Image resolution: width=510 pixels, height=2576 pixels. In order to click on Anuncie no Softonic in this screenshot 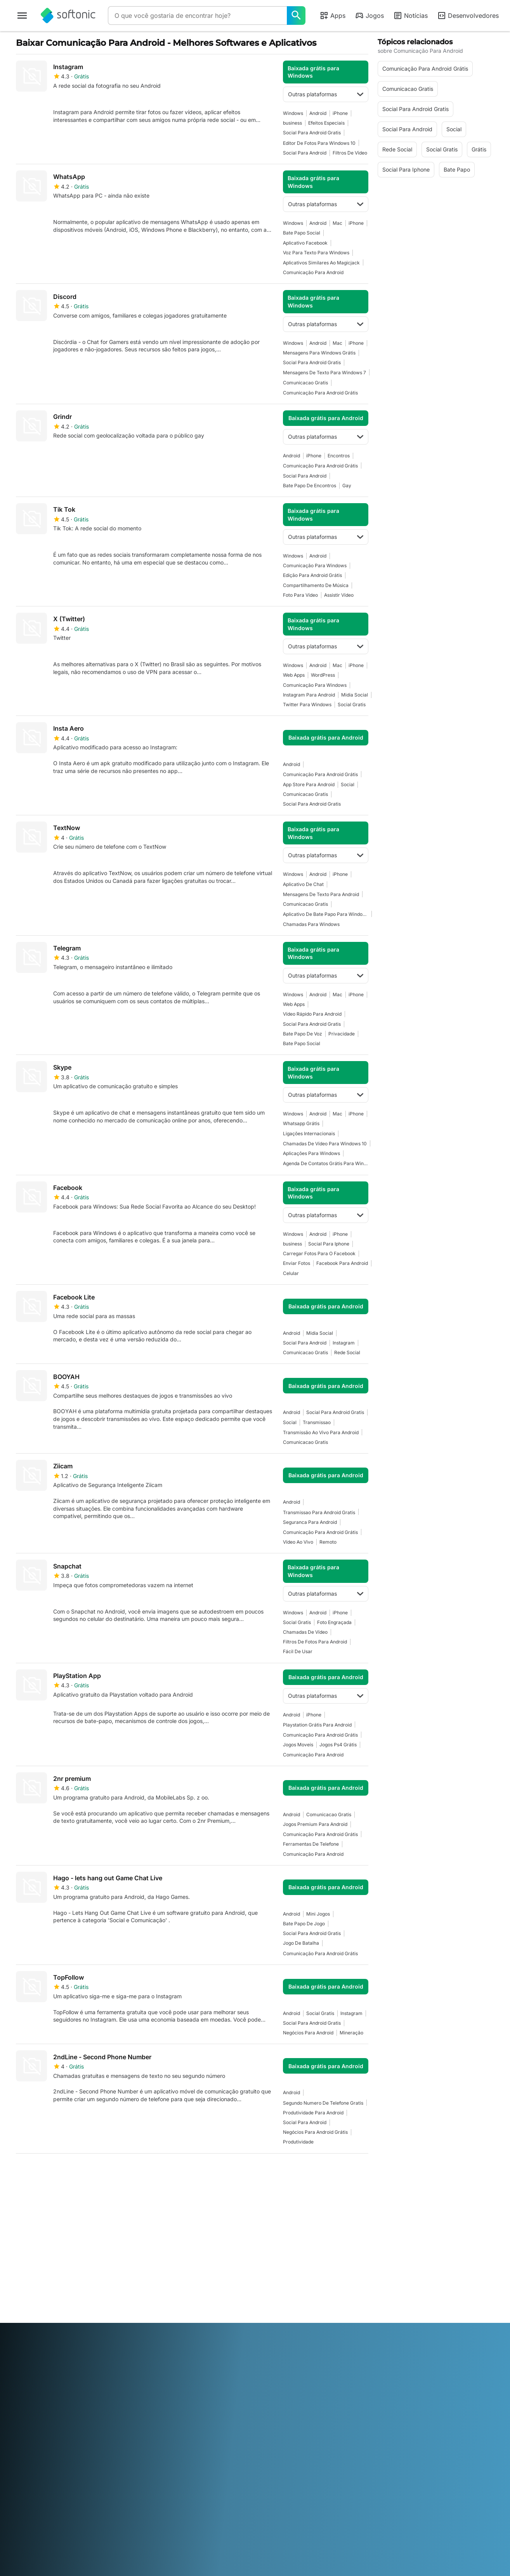, I will do `click(163, 2292)`.